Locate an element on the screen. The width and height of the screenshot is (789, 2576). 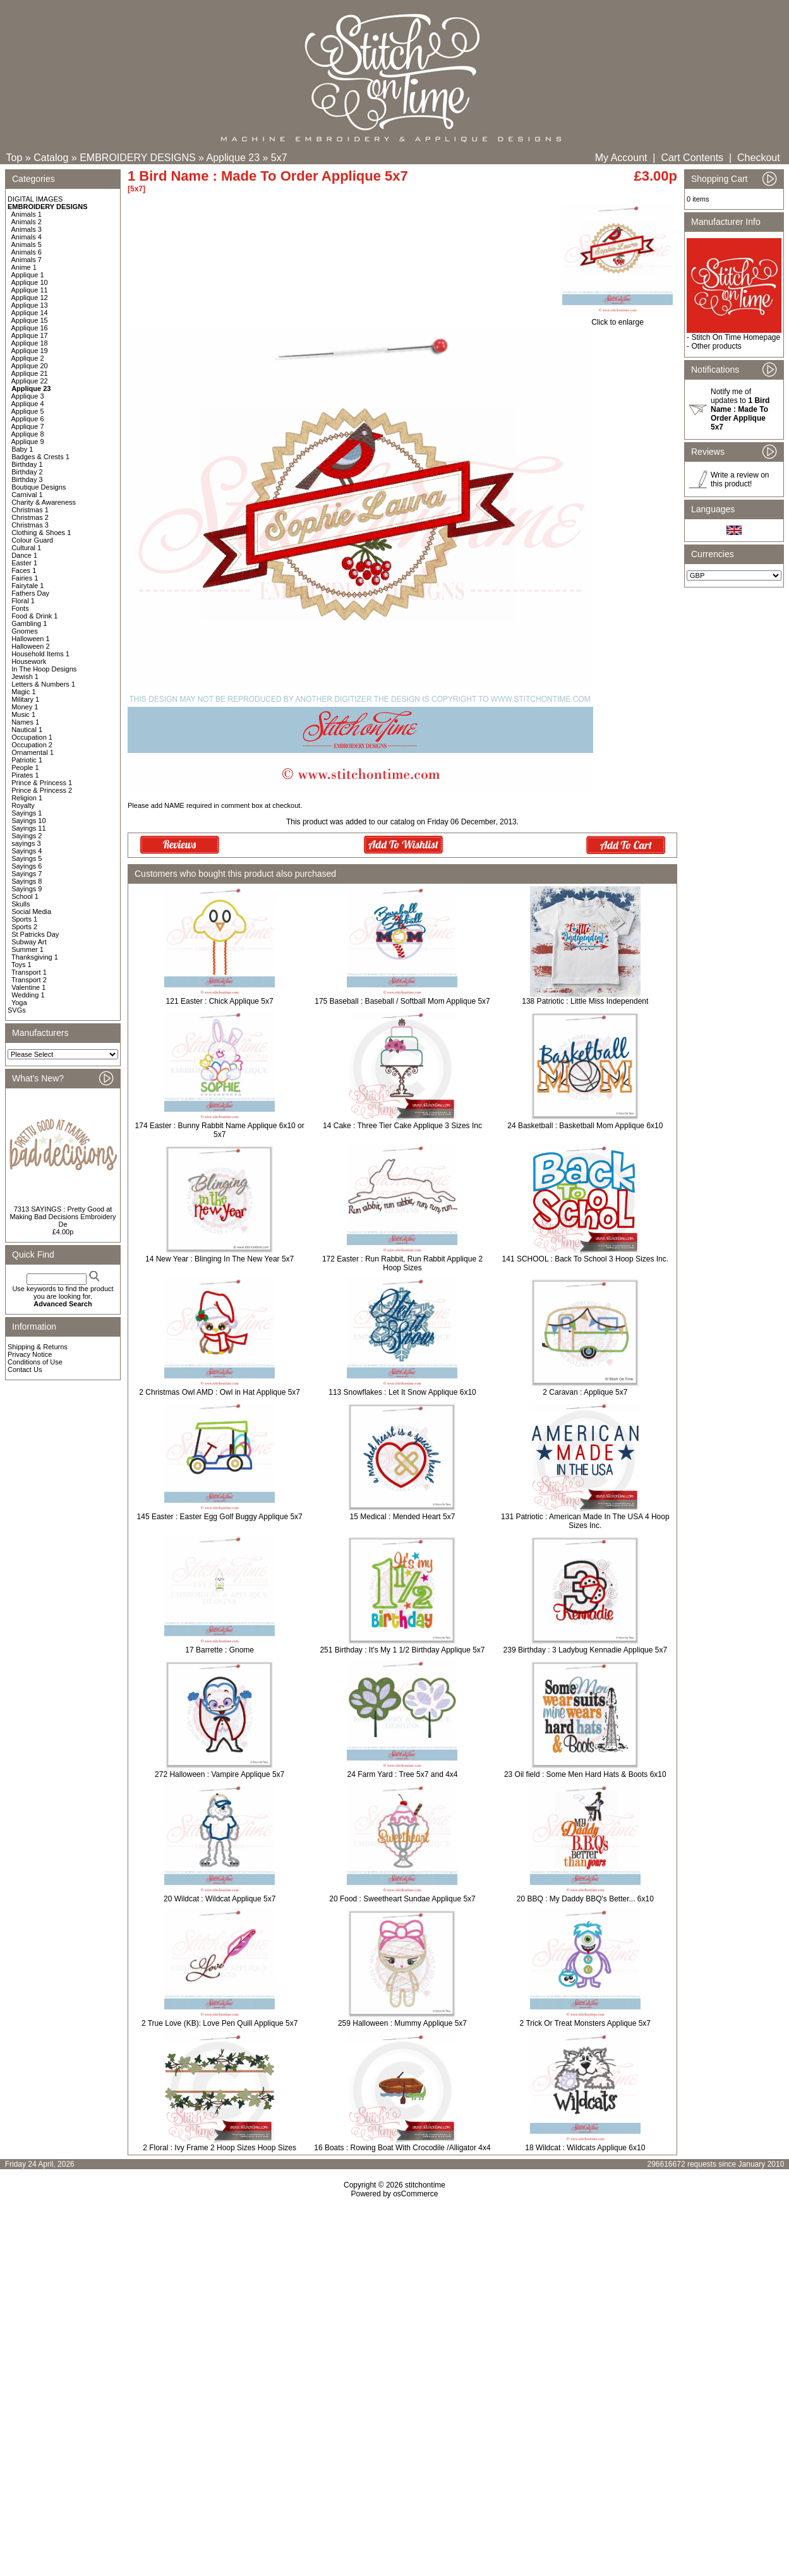
Royalty is located at coordinates (23, 805).